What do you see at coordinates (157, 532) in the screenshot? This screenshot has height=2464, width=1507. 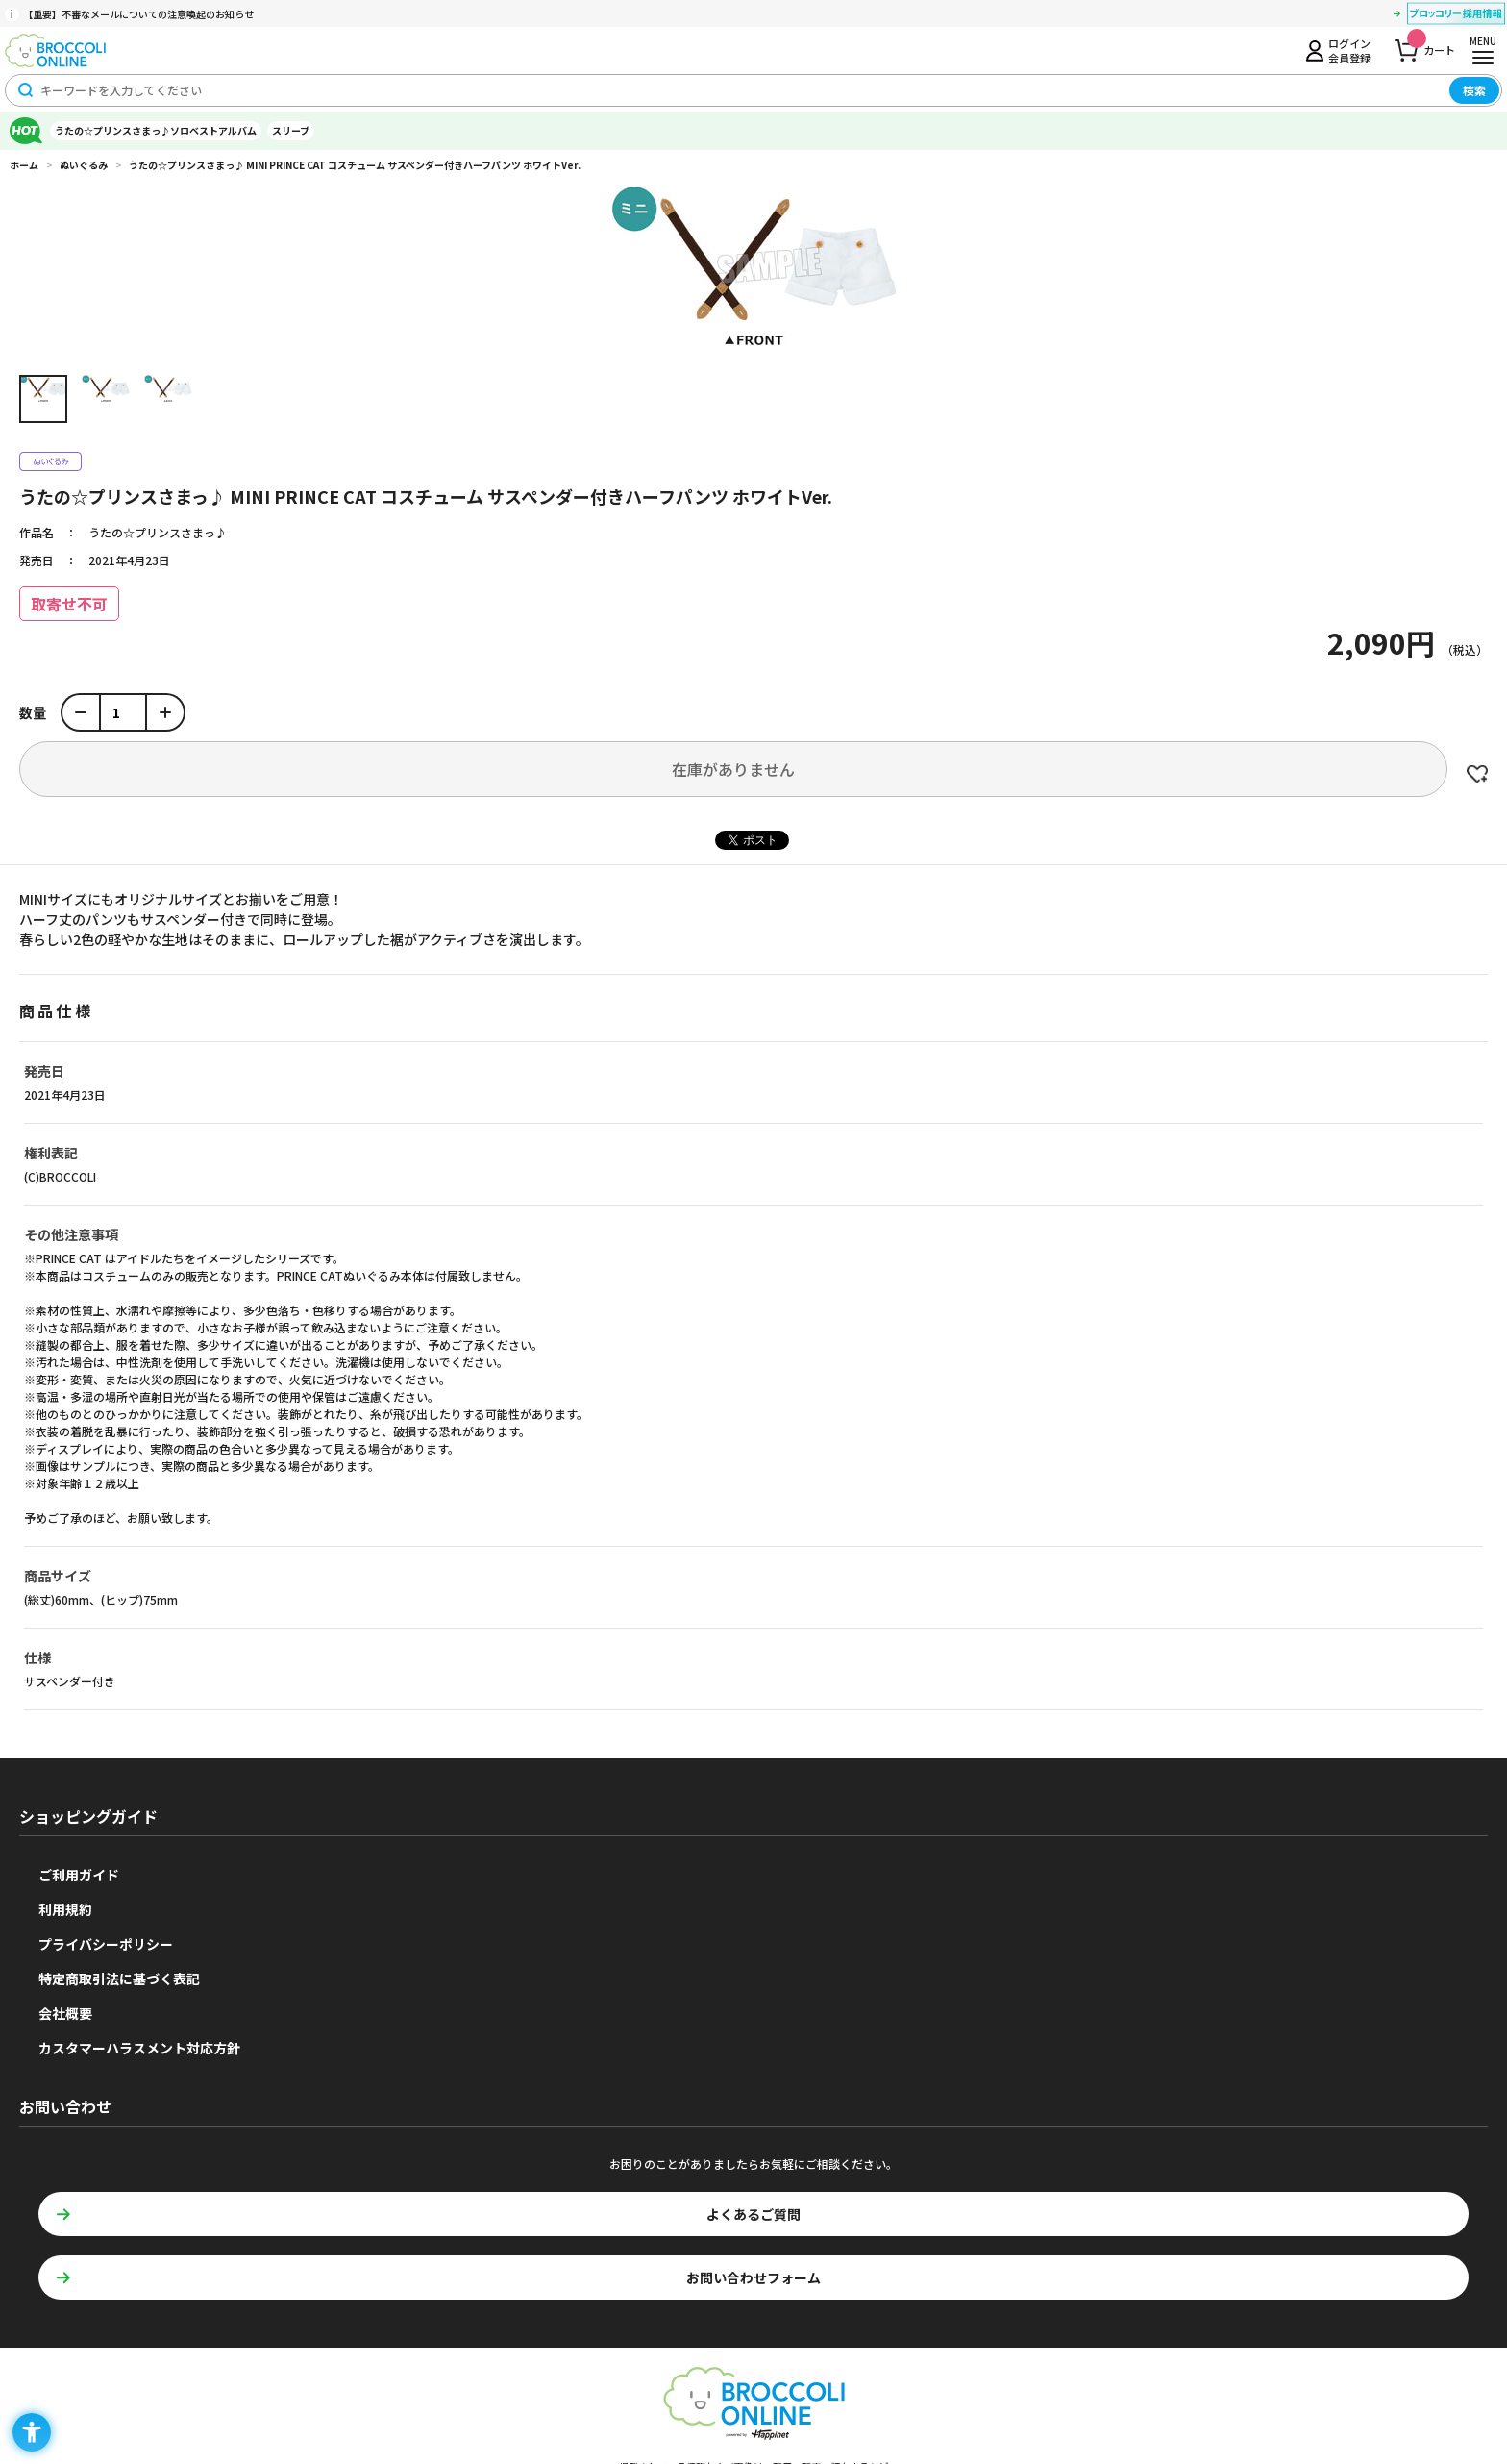 I see `うたの☆プリンスさまっ♪` at bounding box center [157, 532].